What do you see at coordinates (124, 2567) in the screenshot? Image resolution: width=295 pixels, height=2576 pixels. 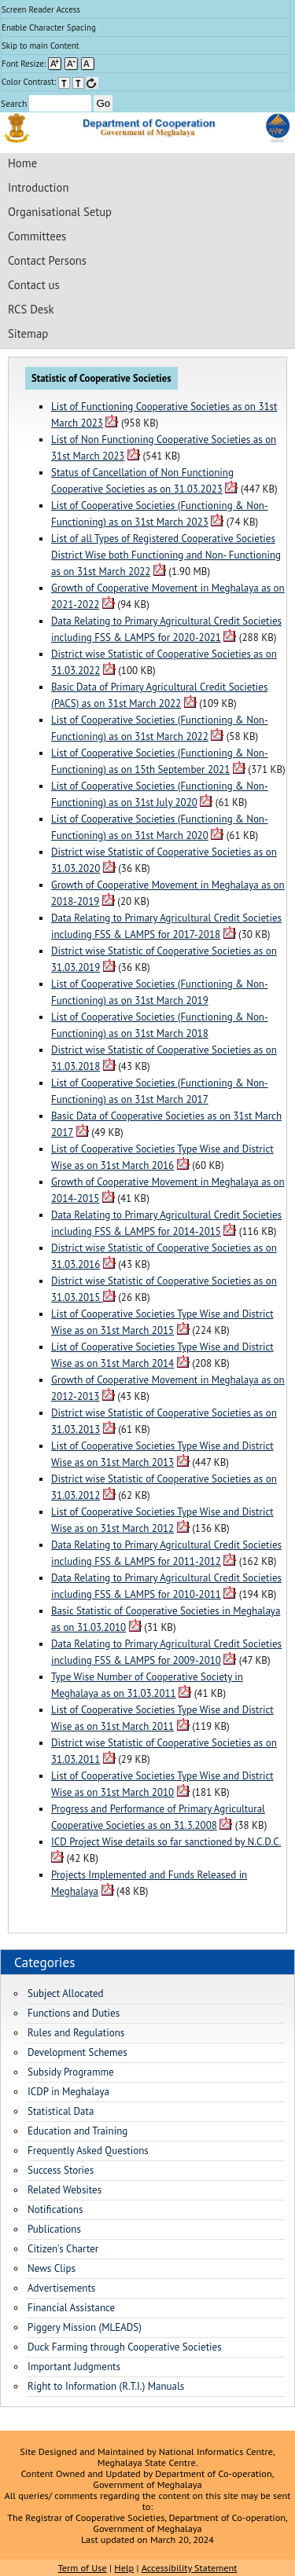 I see `Help` at bounding box center [124, 2567].